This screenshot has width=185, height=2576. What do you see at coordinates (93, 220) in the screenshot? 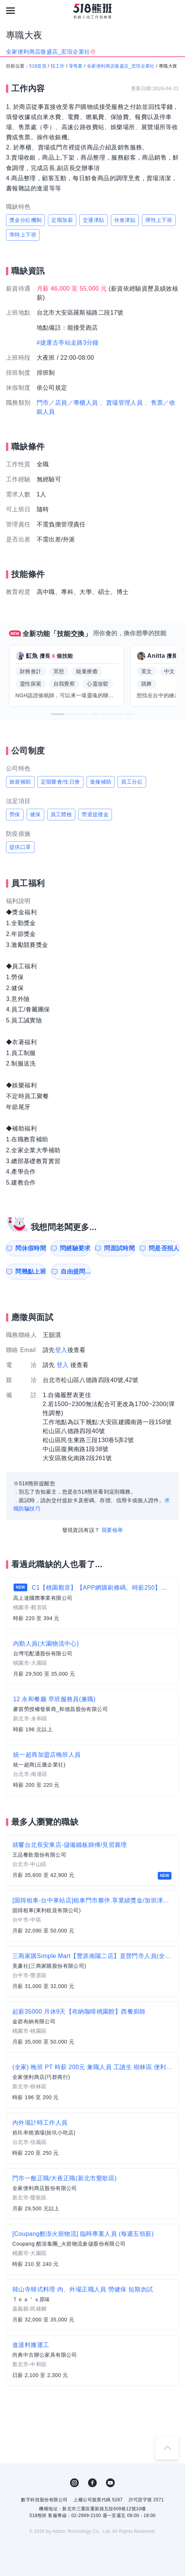
I see `交通津貼` at bounding box center [93, 220].